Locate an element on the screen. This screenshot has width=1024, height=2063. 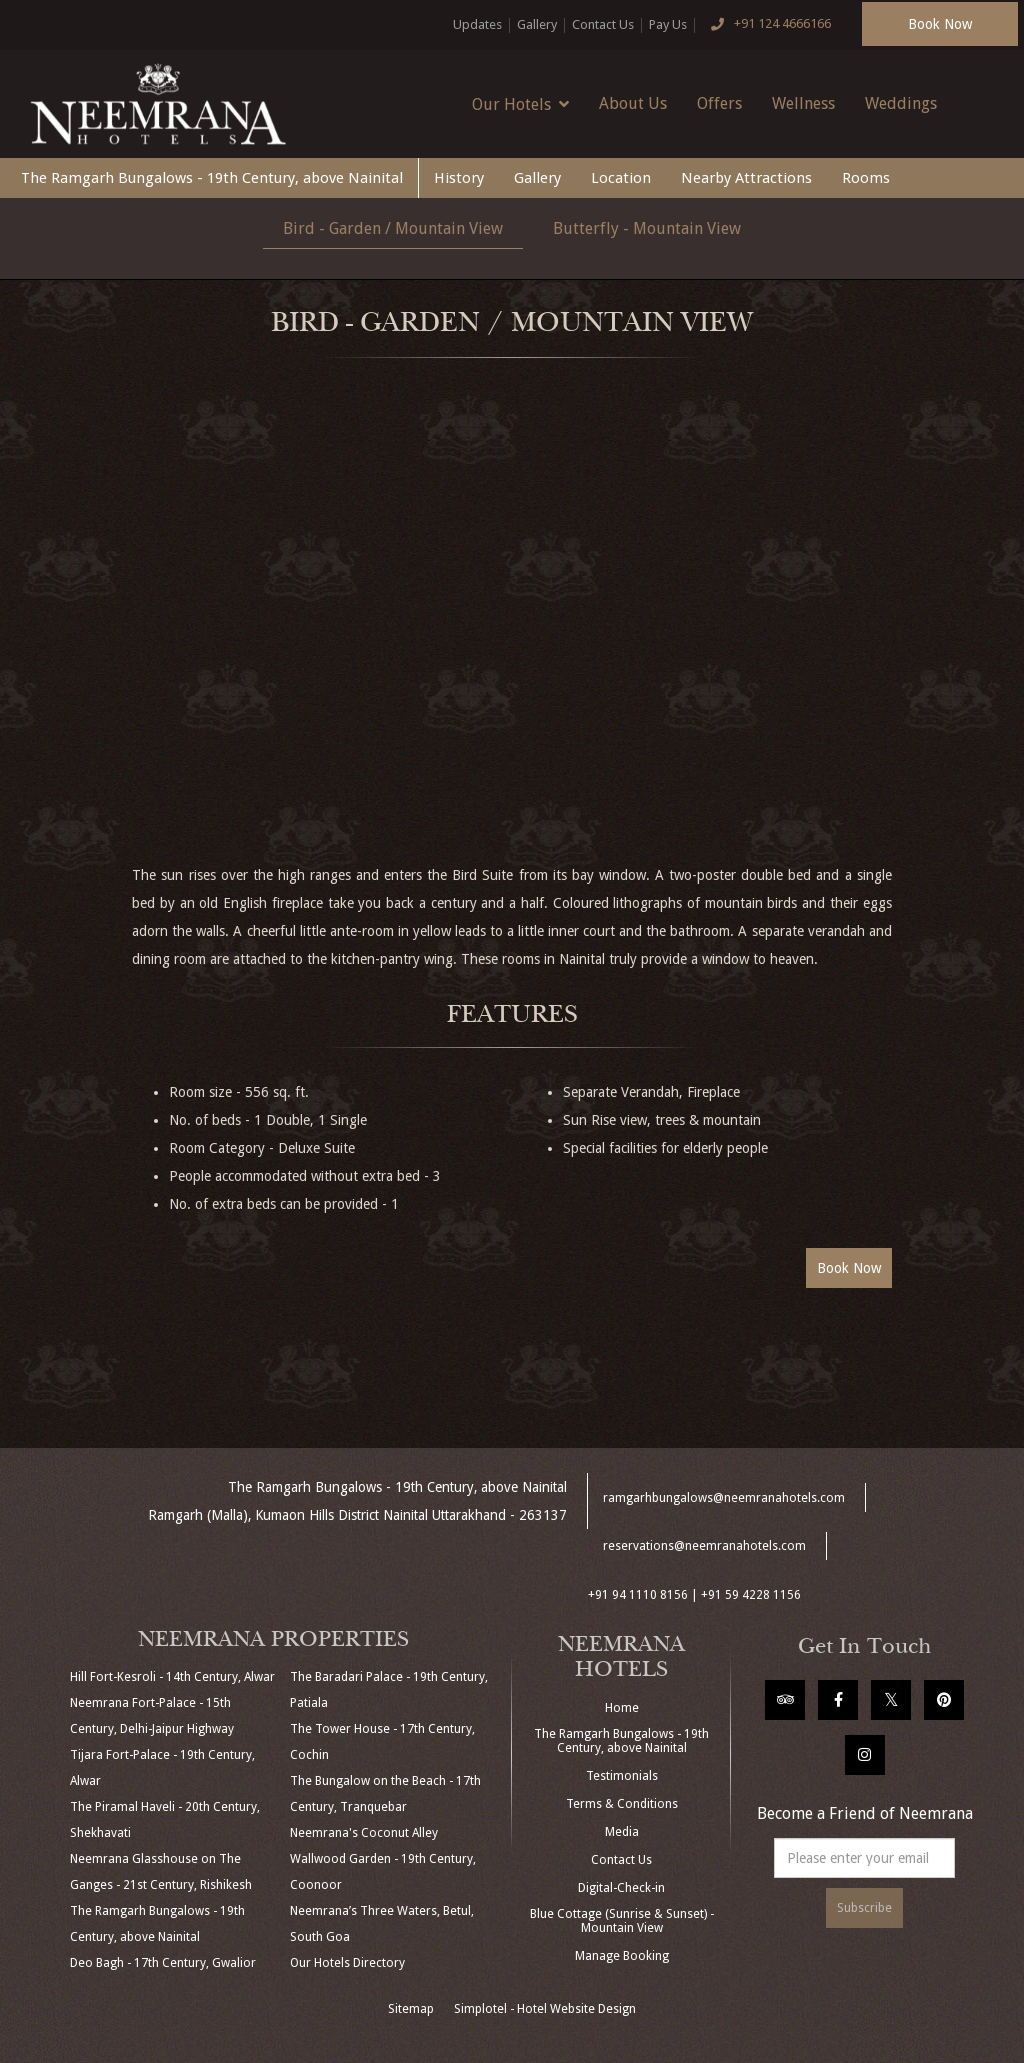
Subscribe is located at coordinates (864, 1908).